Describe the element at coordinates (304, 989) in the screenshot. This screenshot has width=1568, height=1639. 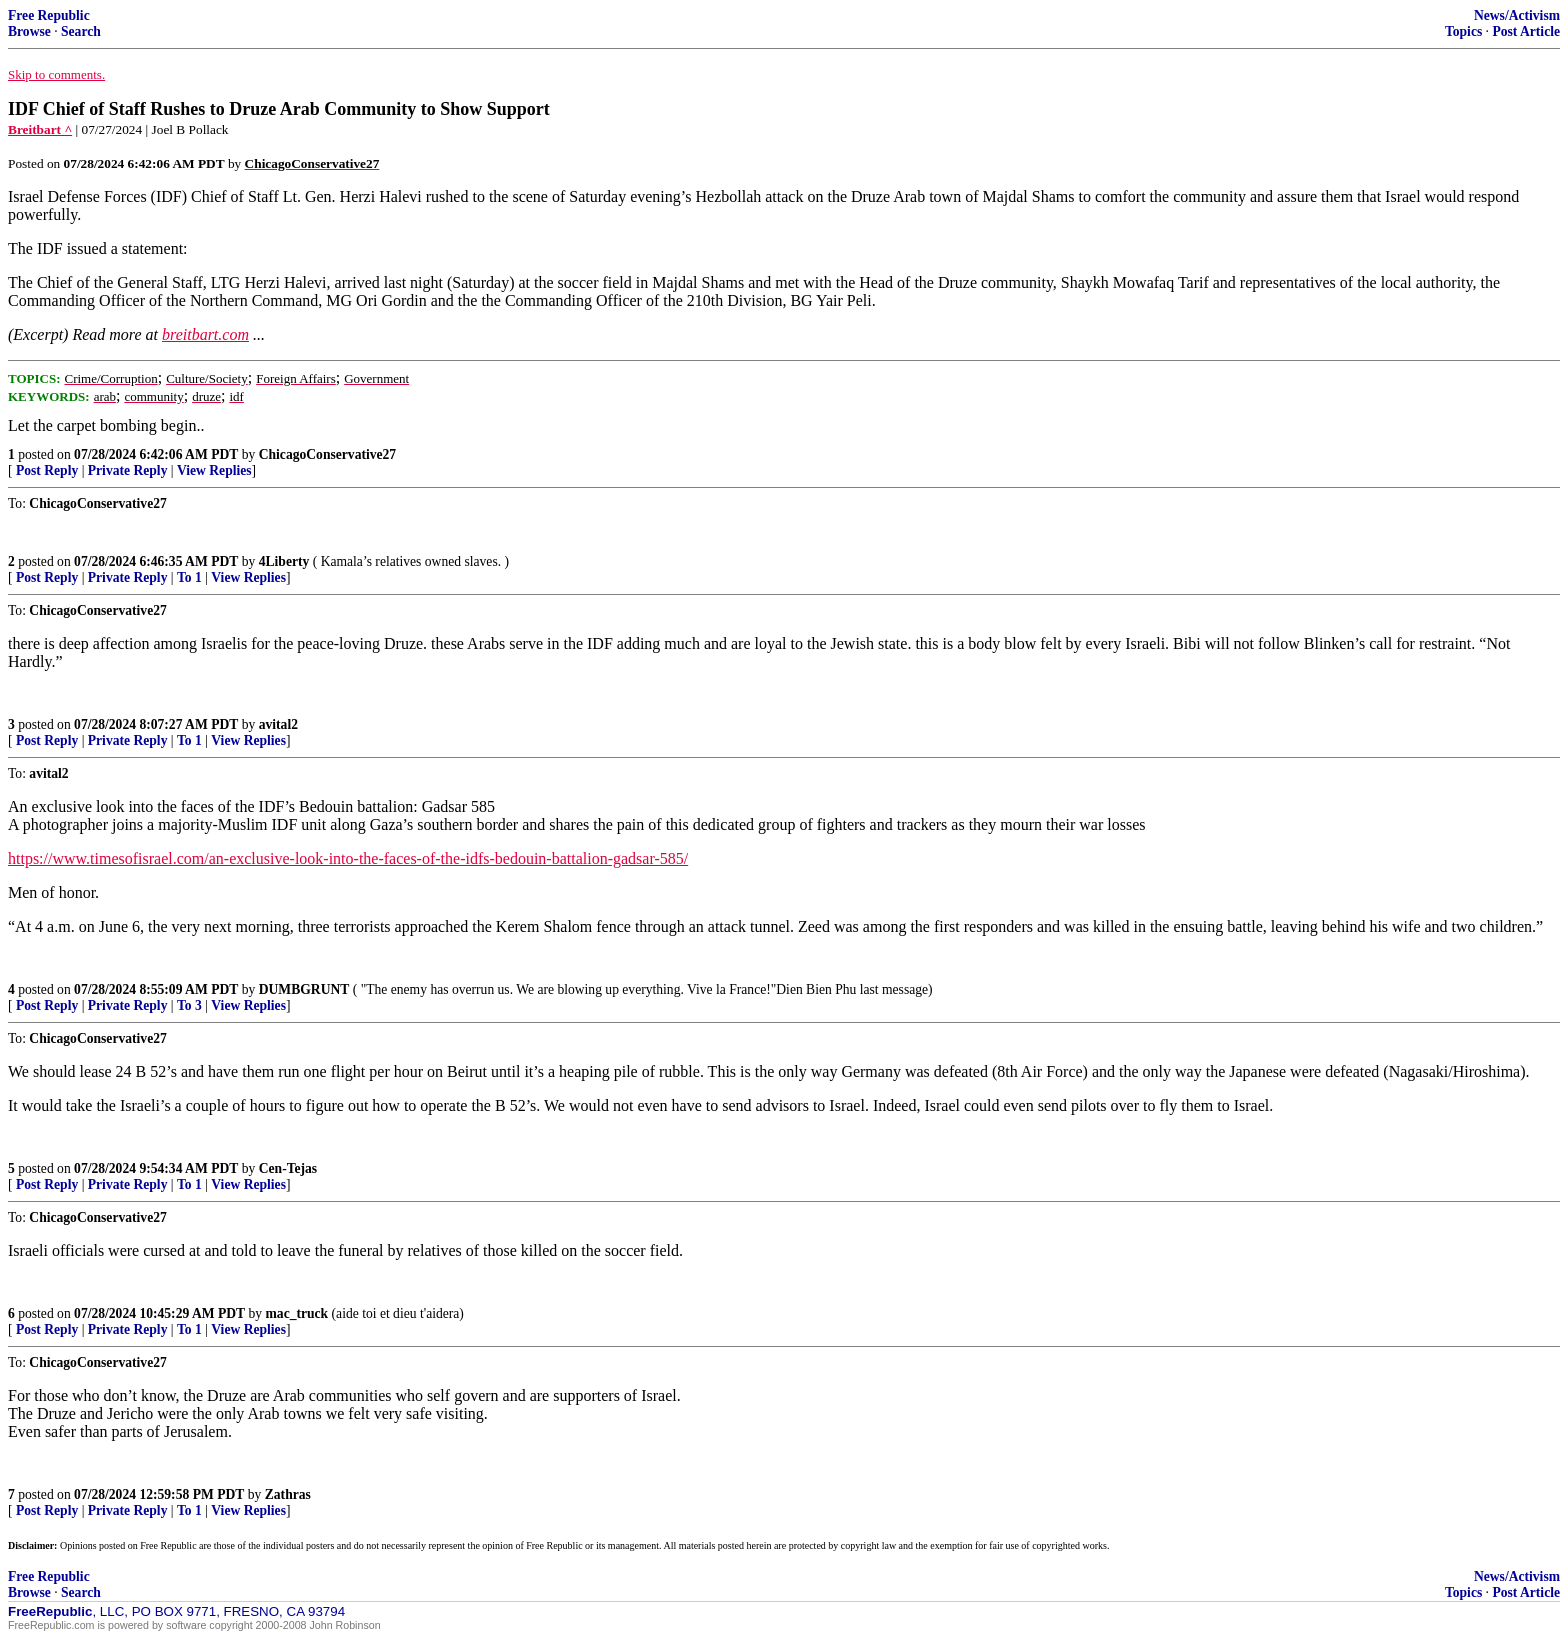
I see `DUMBGRUNT` at that location.